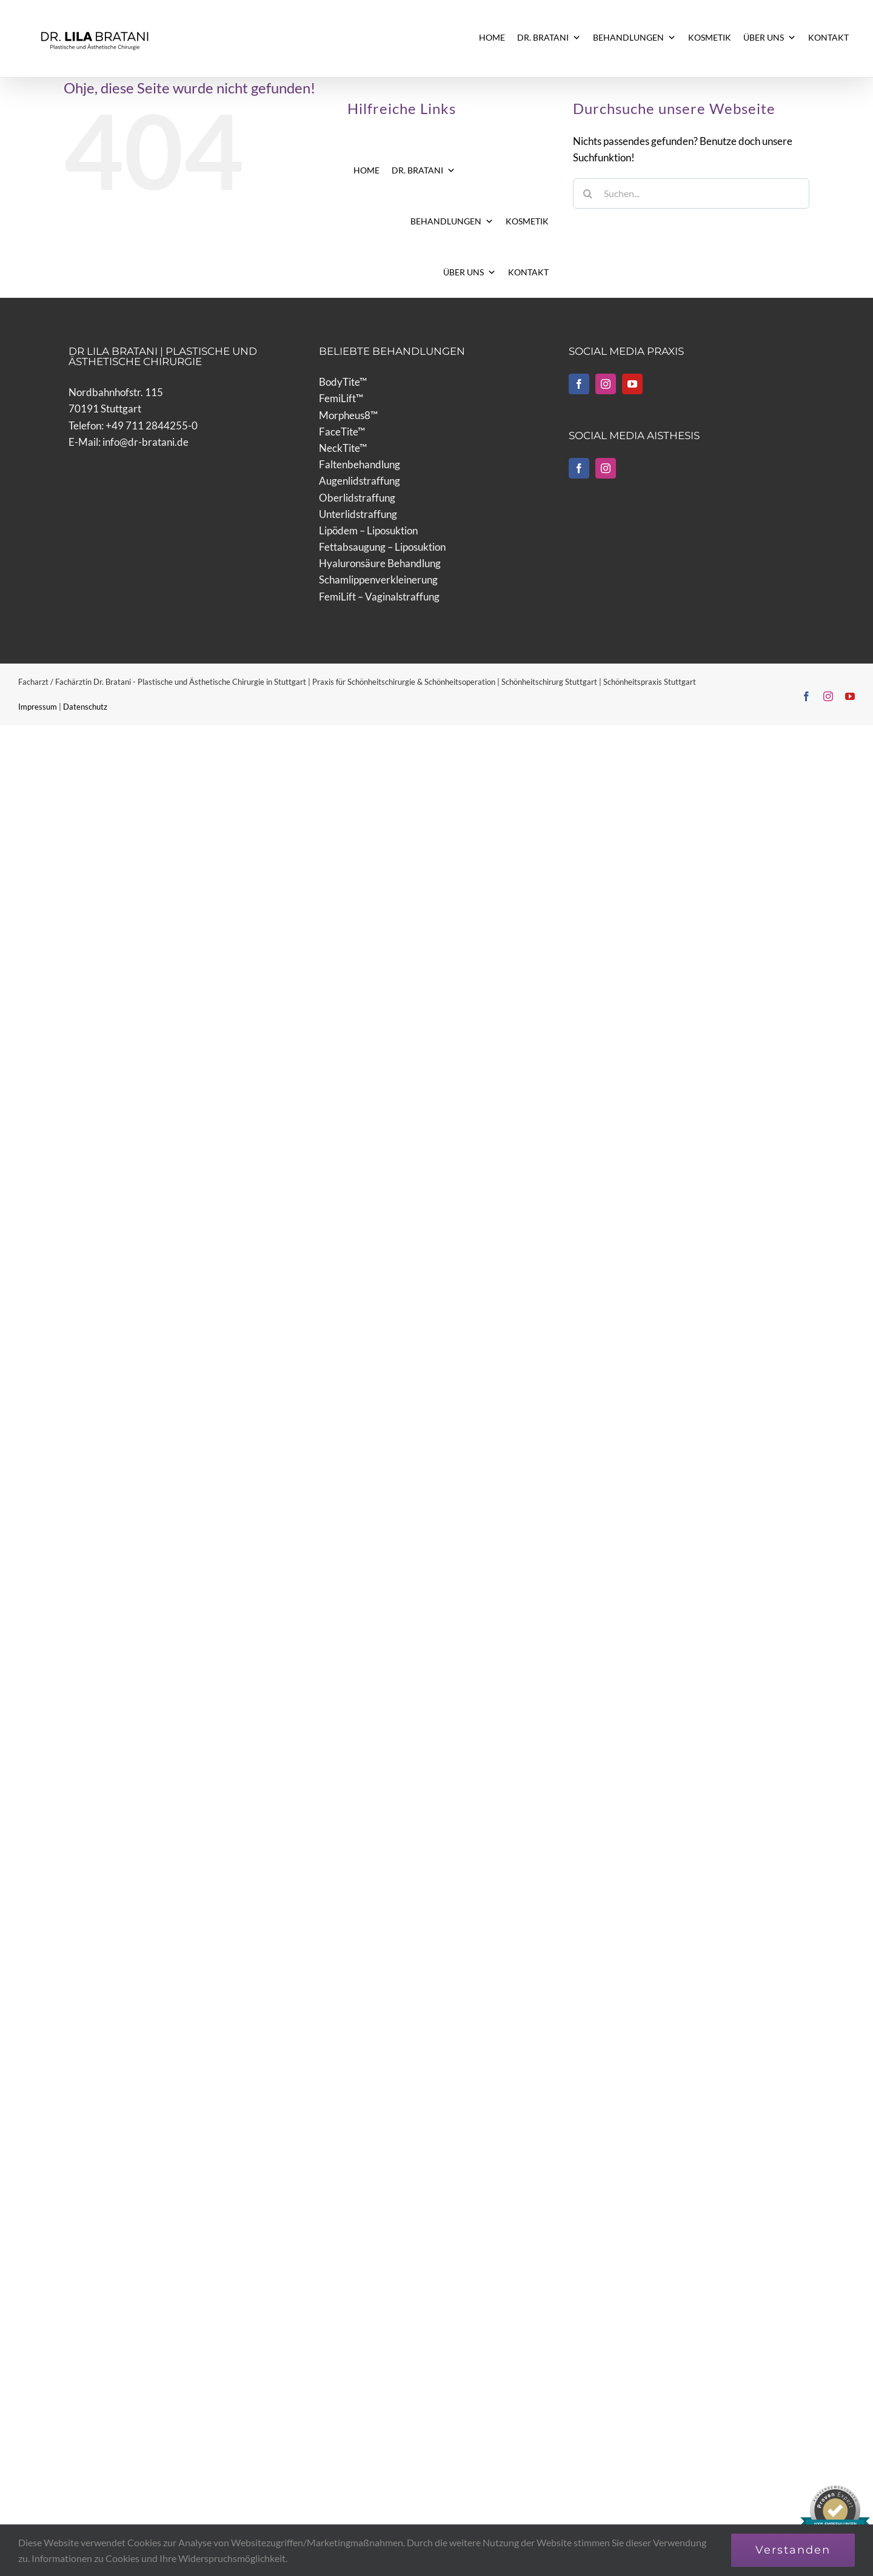 Image resolution: width=873 pixels, height=2576 pixels. Describe the element at coordinates (828, 37) in the screenshot. I see `KONTAKT` at that location.